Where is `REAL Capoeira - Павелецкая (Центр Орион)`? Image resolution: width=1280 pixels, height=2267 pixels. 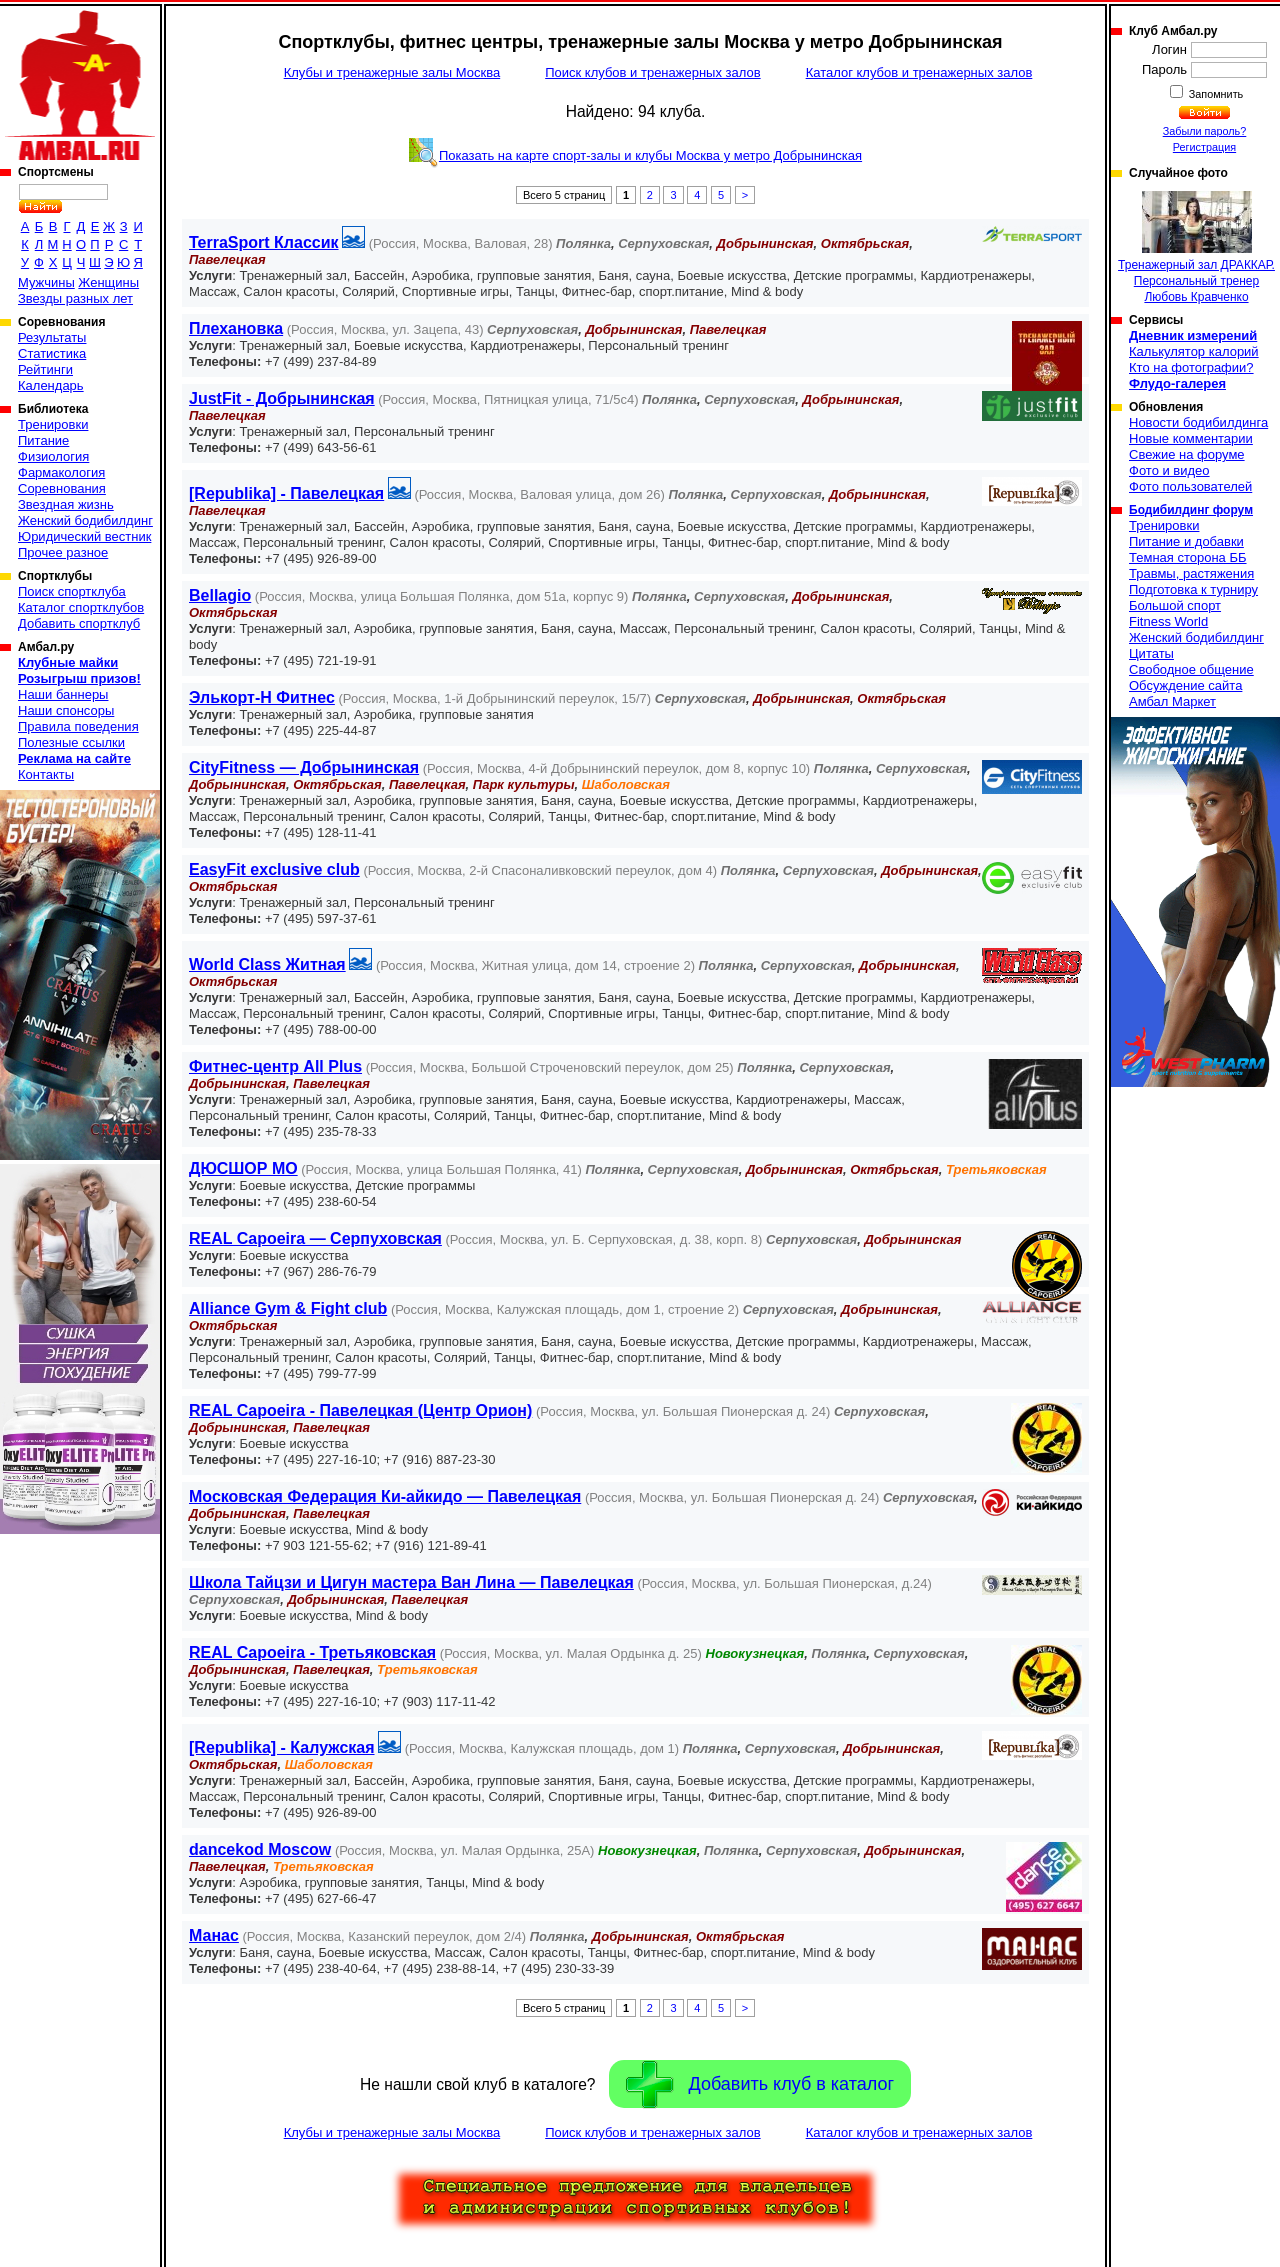
REAL Capoeira - Павелецкая (Центр Орион) is located at coordinates (360, 1410).